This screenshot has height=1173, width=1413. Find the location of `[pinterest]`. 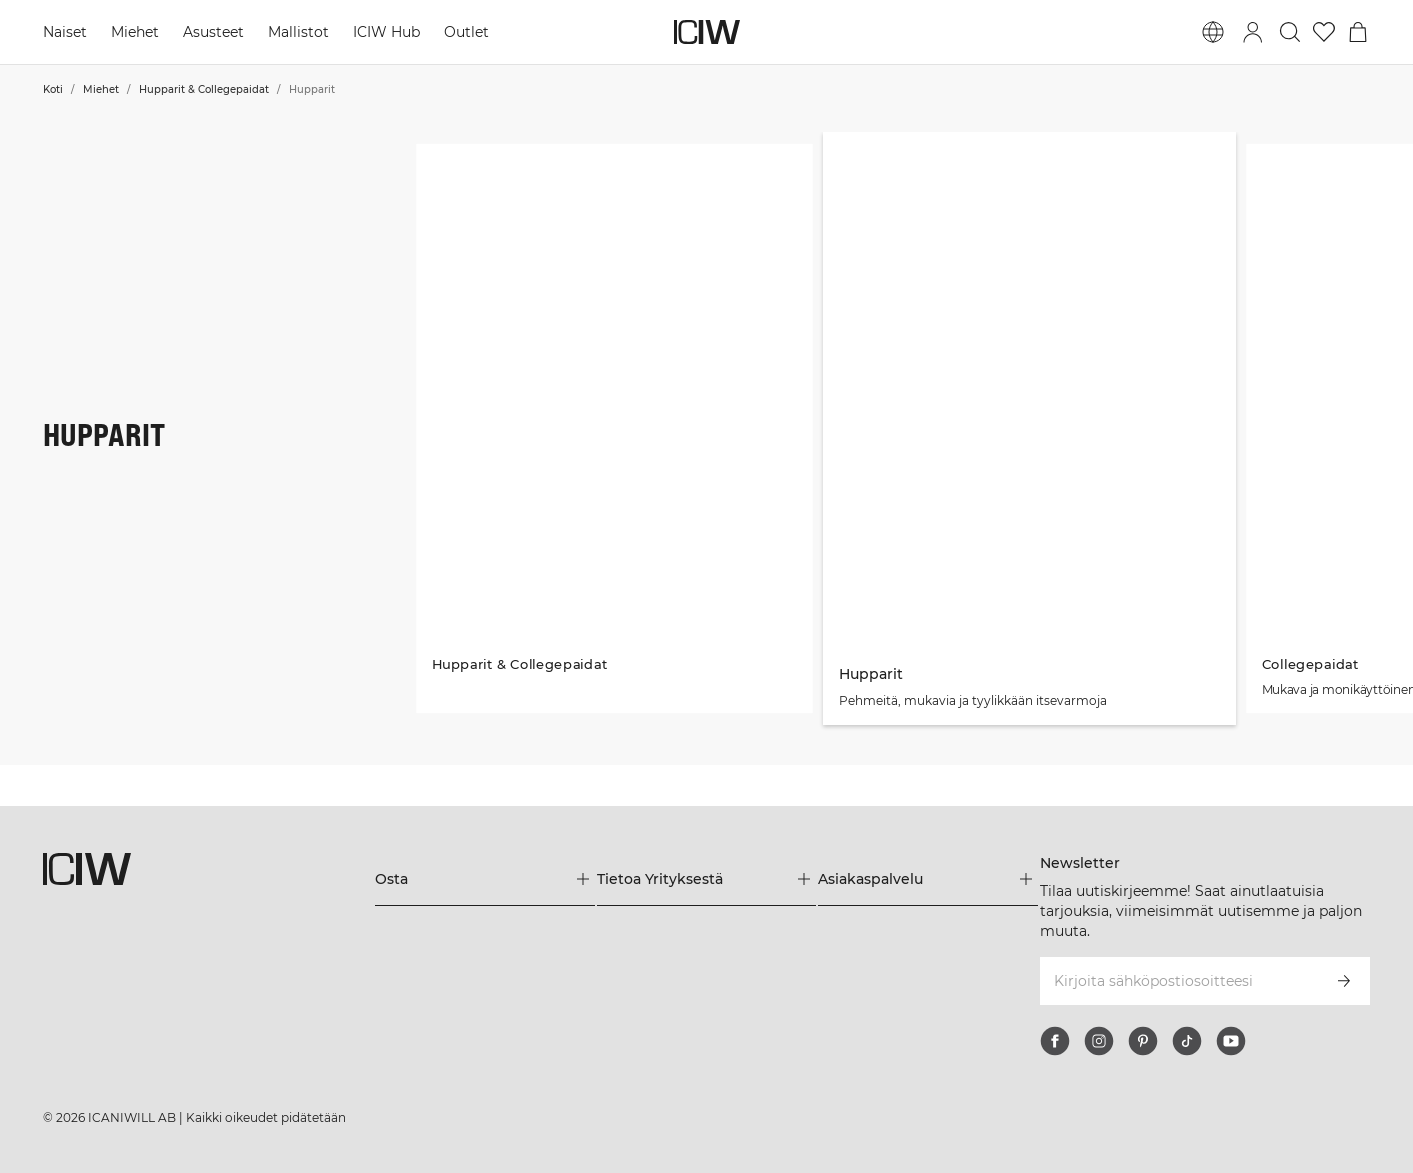

[pinterest] is located at coordinates (1143, 1041).